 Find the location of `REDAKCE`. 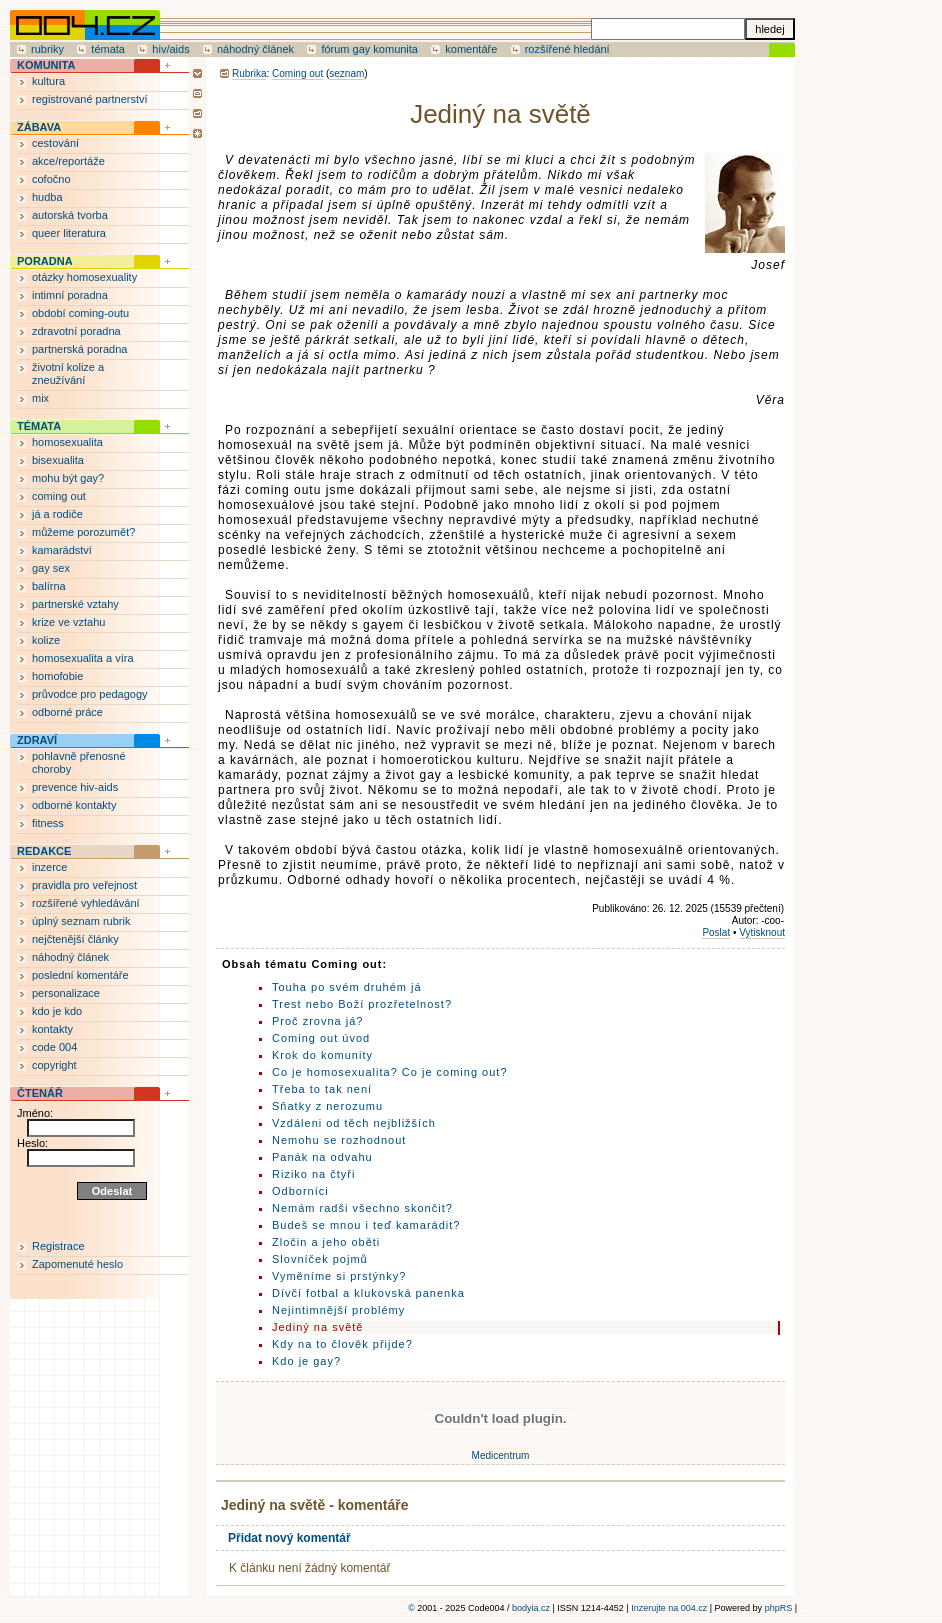

REDAKCE is located at coordinates (44, 851).